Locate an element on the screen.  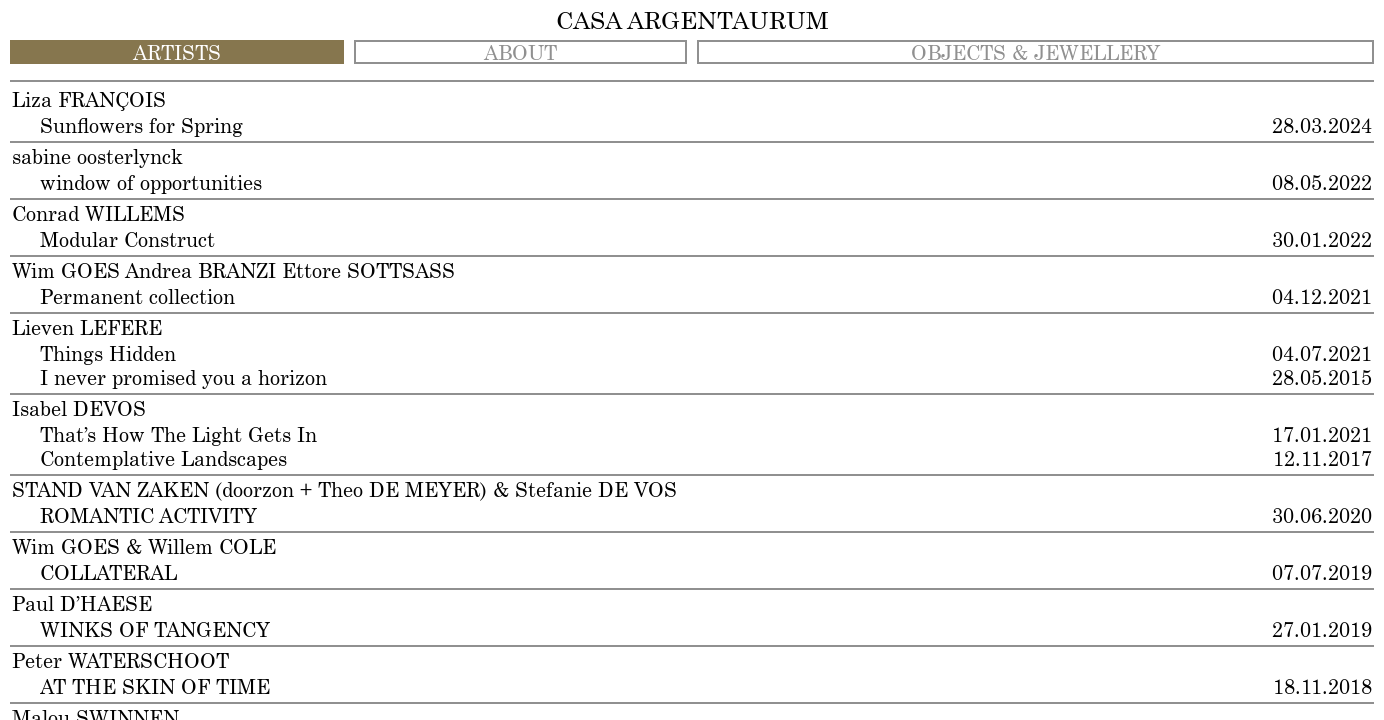
ARTISTS is located at coordinates (177, 54).